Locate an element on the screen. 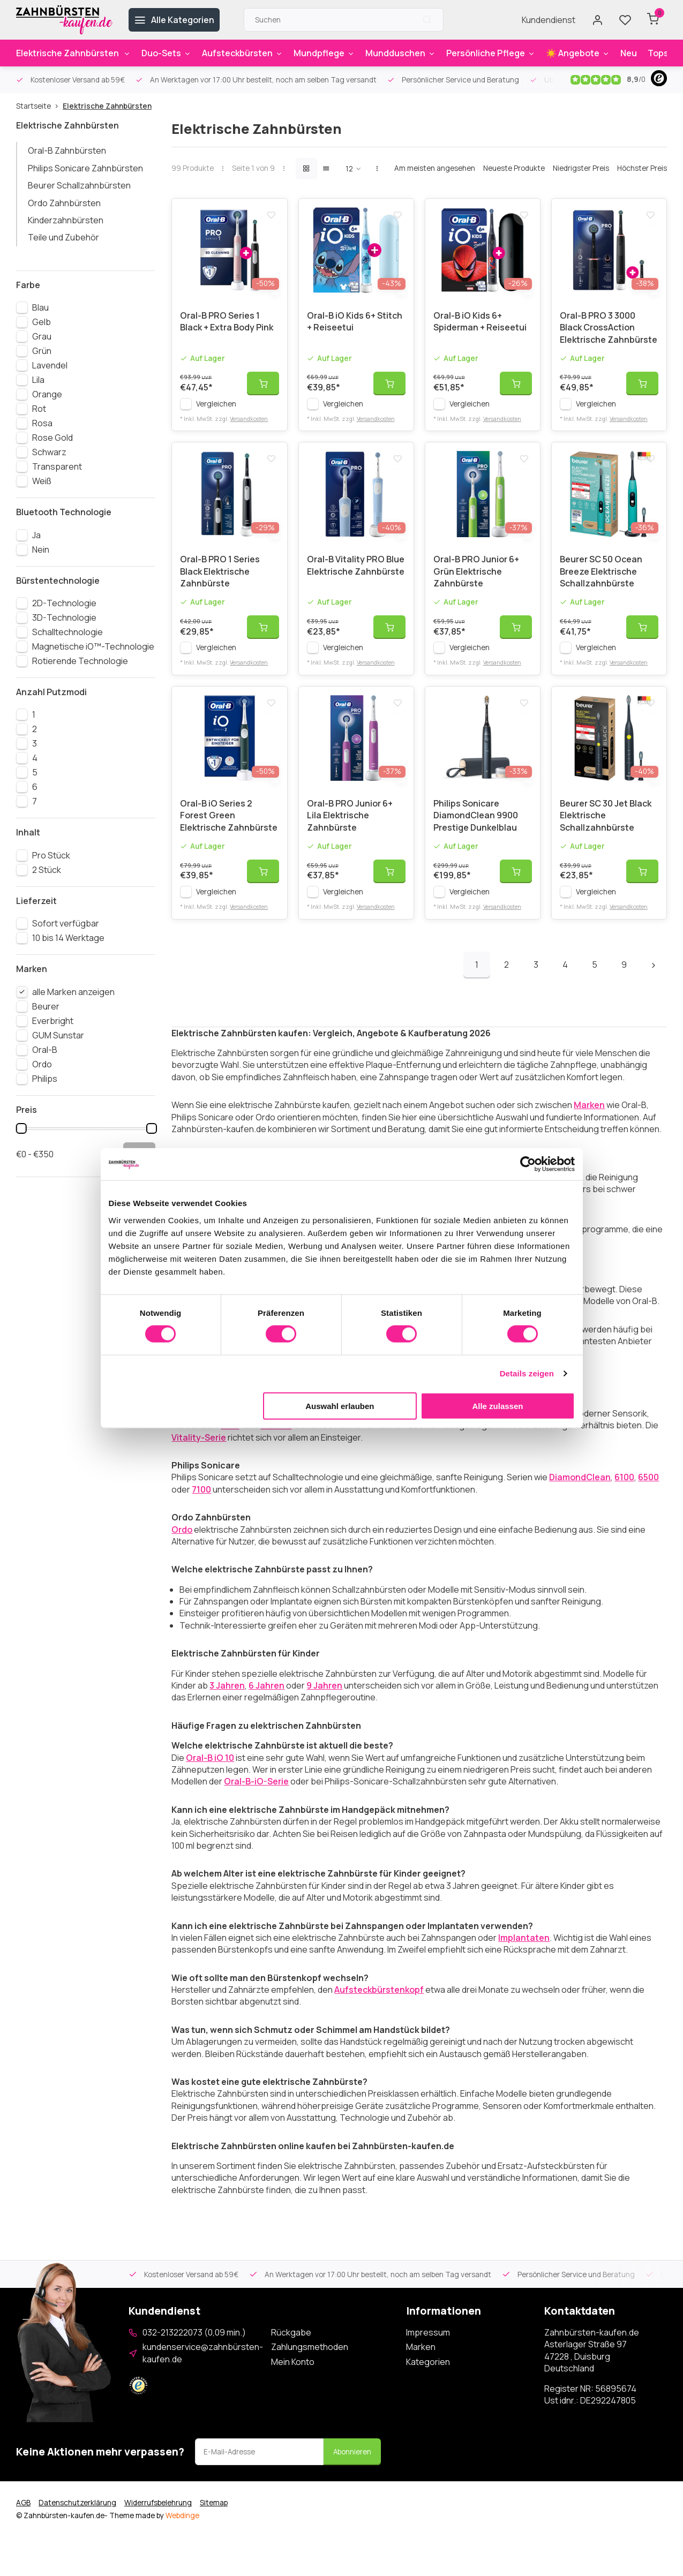 Image resolution: width=683 pixels, height=2576 pixels. Startseite is located at coordinates (39, 106).